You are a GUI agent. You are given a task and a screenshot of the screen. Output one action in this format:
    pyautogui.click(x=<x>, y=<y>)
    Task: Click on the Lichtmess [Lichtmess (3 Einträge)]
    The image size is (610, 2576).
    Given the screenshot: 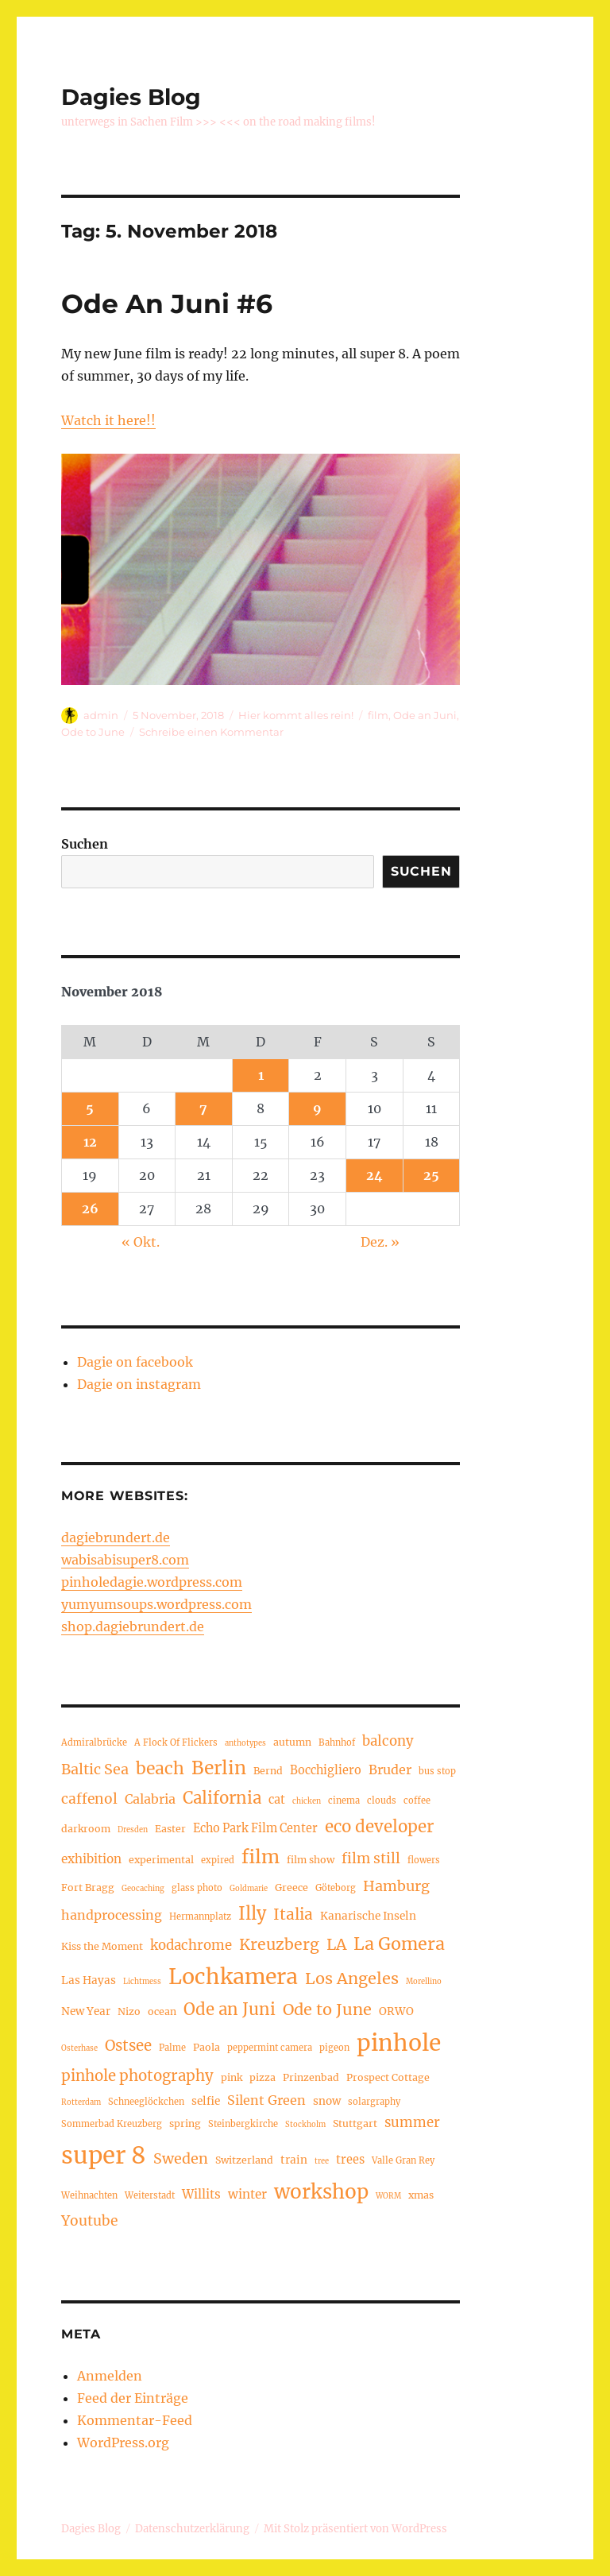 What is the action you would take?
    pyautogui.click(x=142, y=1981)
    